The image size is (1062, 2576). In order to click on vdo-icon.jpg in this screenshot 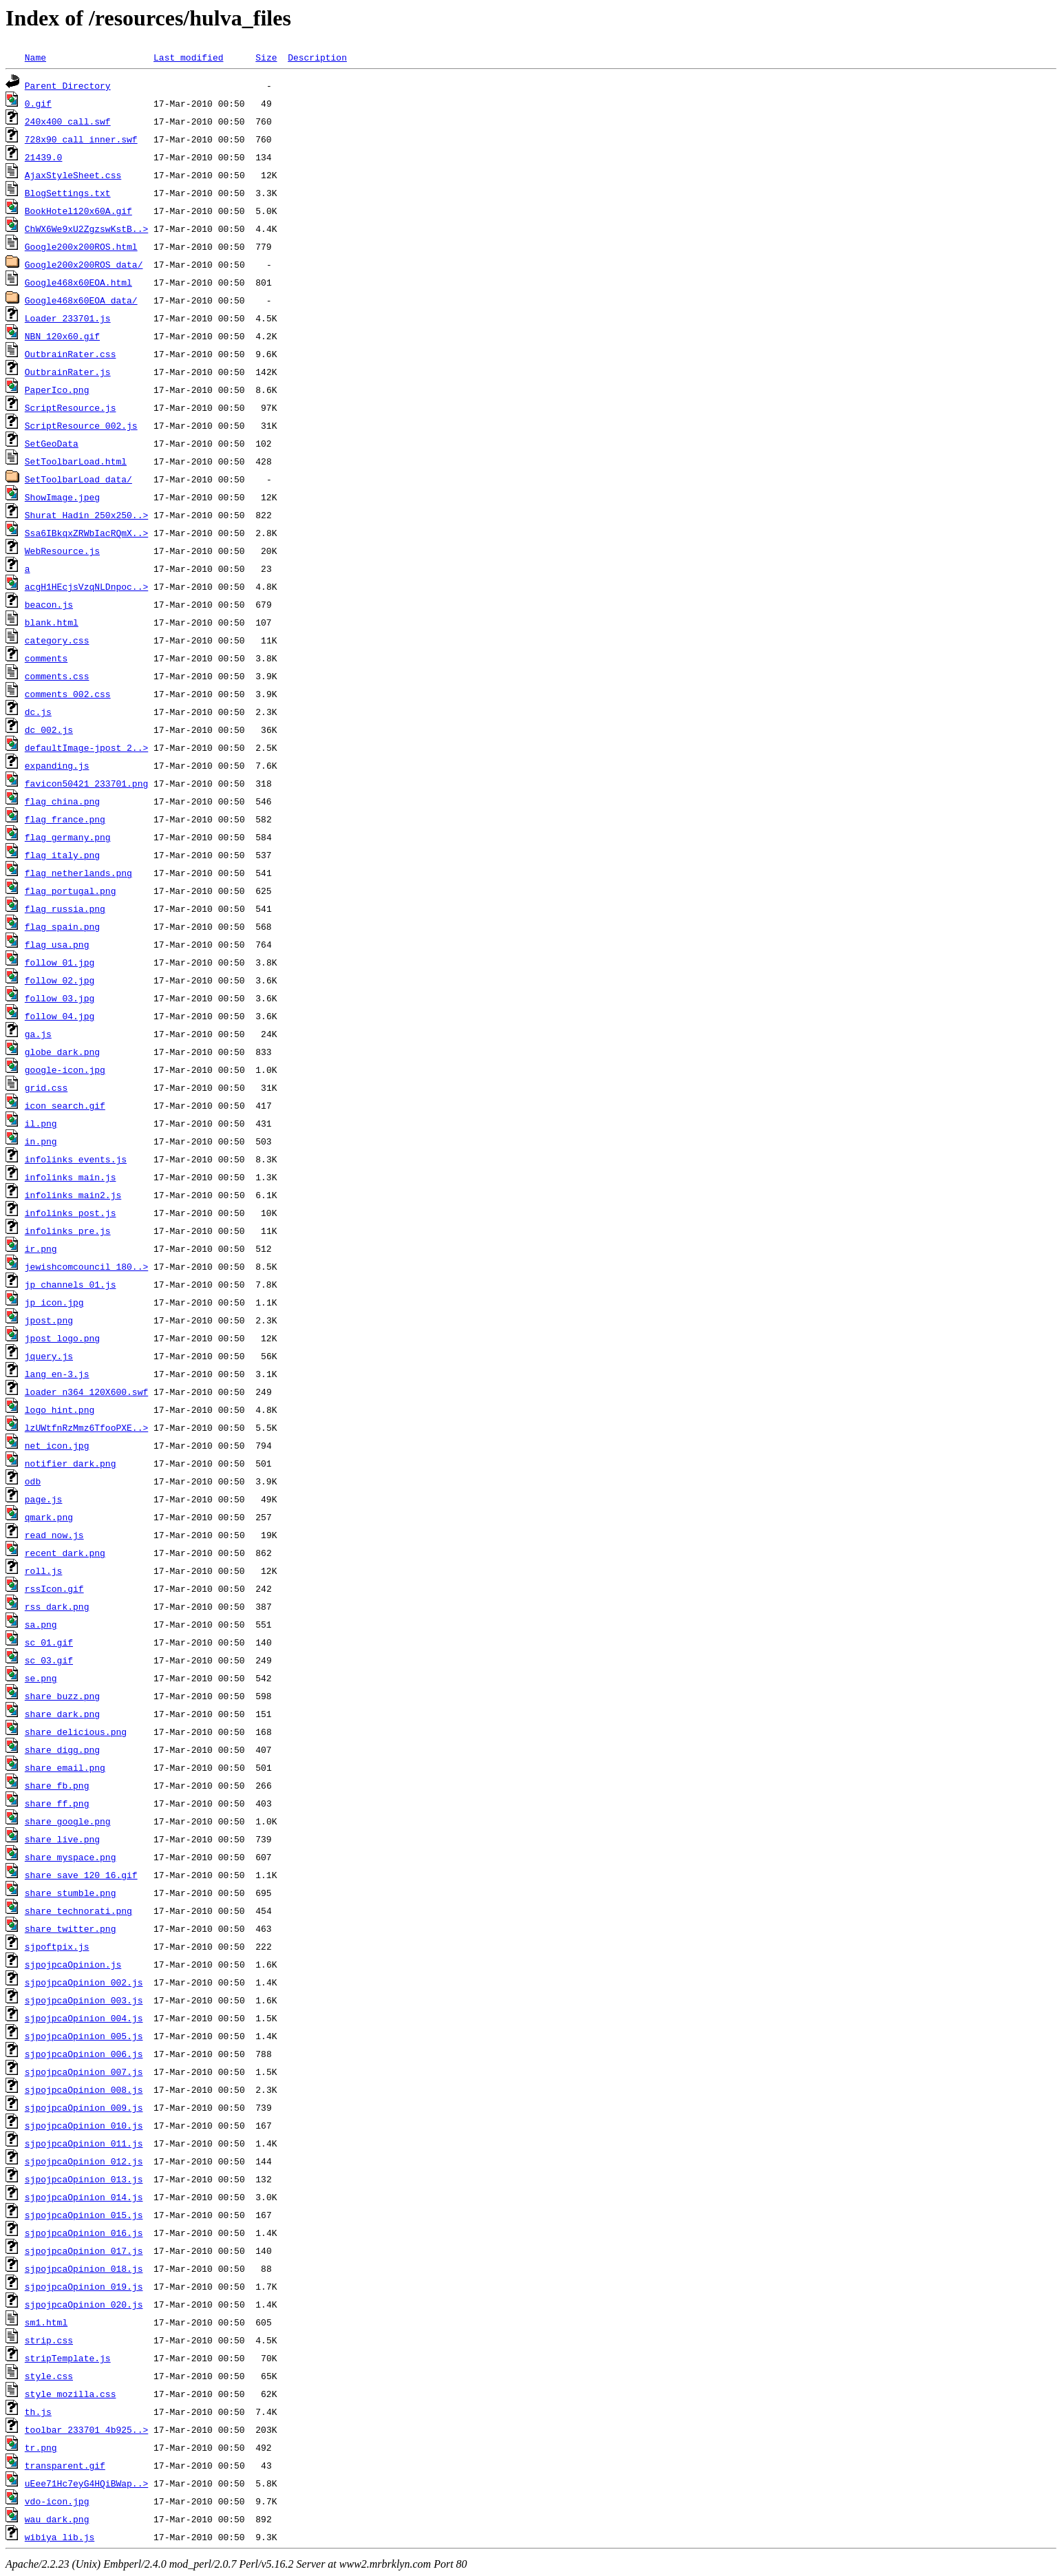, I will do `click(57, 2501)`.